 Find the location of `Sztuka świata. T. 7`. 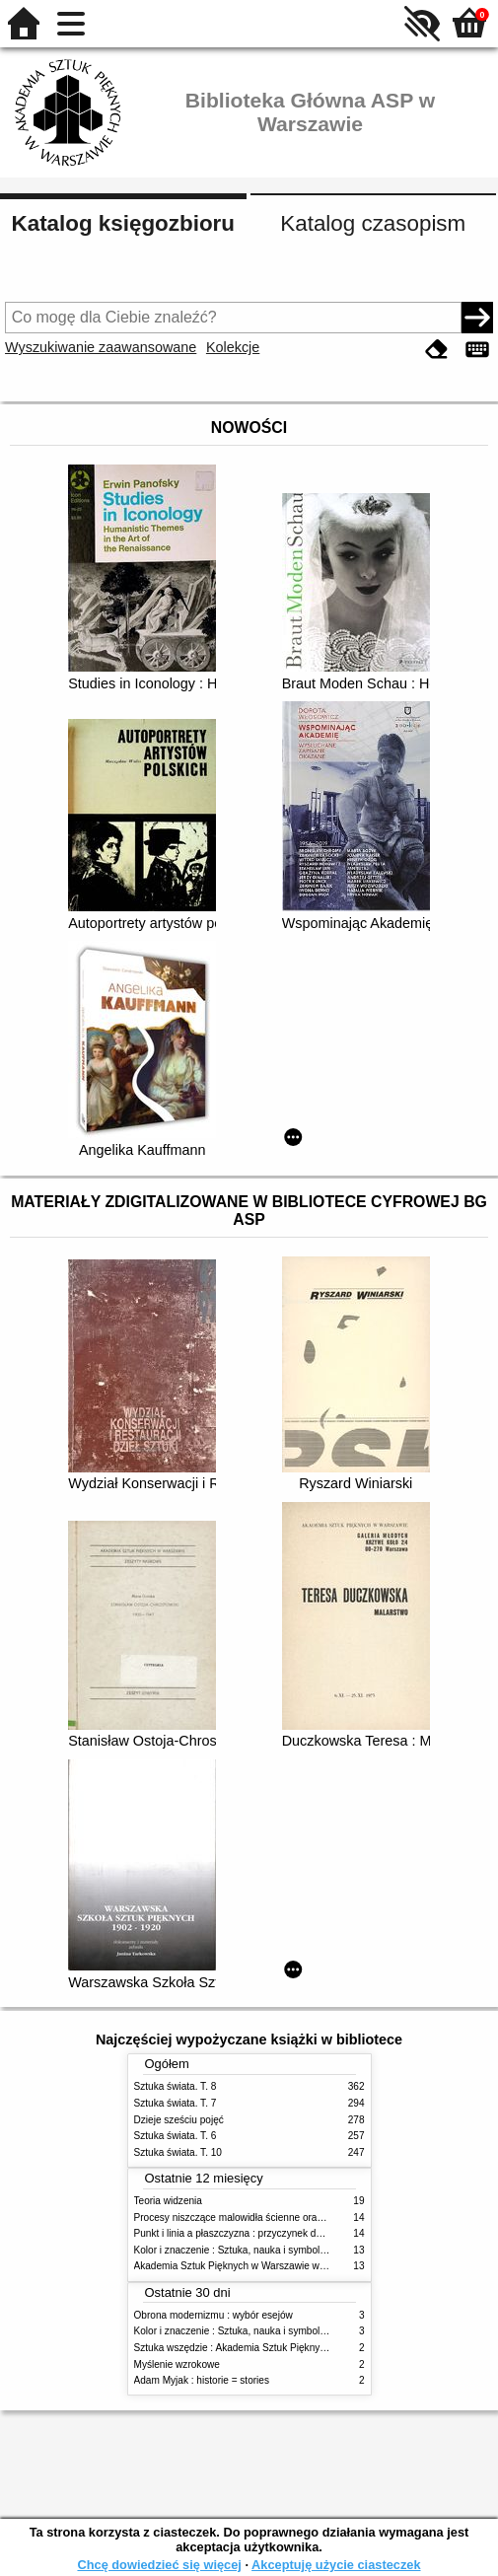

Sztuka świata. T. 7 is located at coordinates (175, 2103).